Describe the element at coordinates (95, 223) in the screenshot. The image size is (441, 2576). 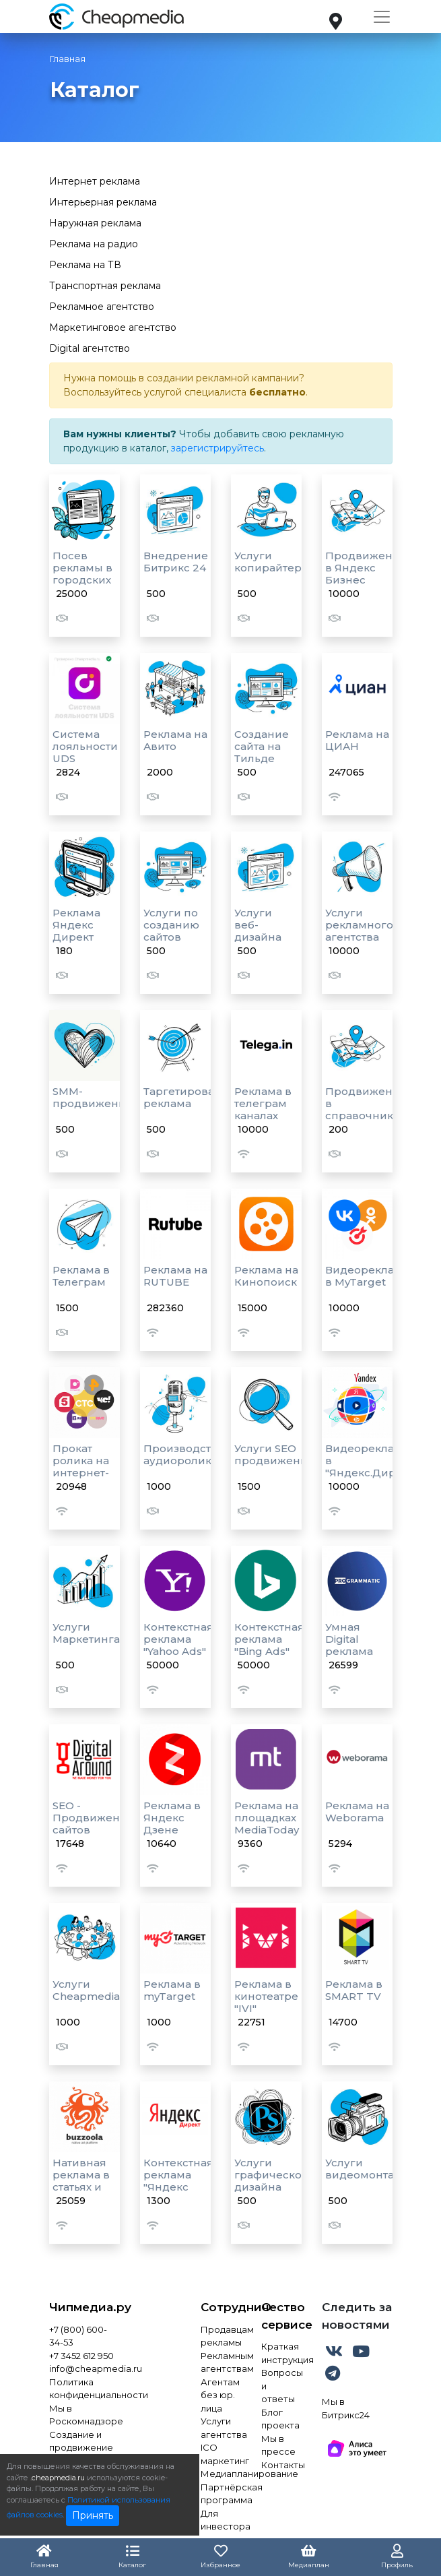
I see `Наружная реклама` at that location.